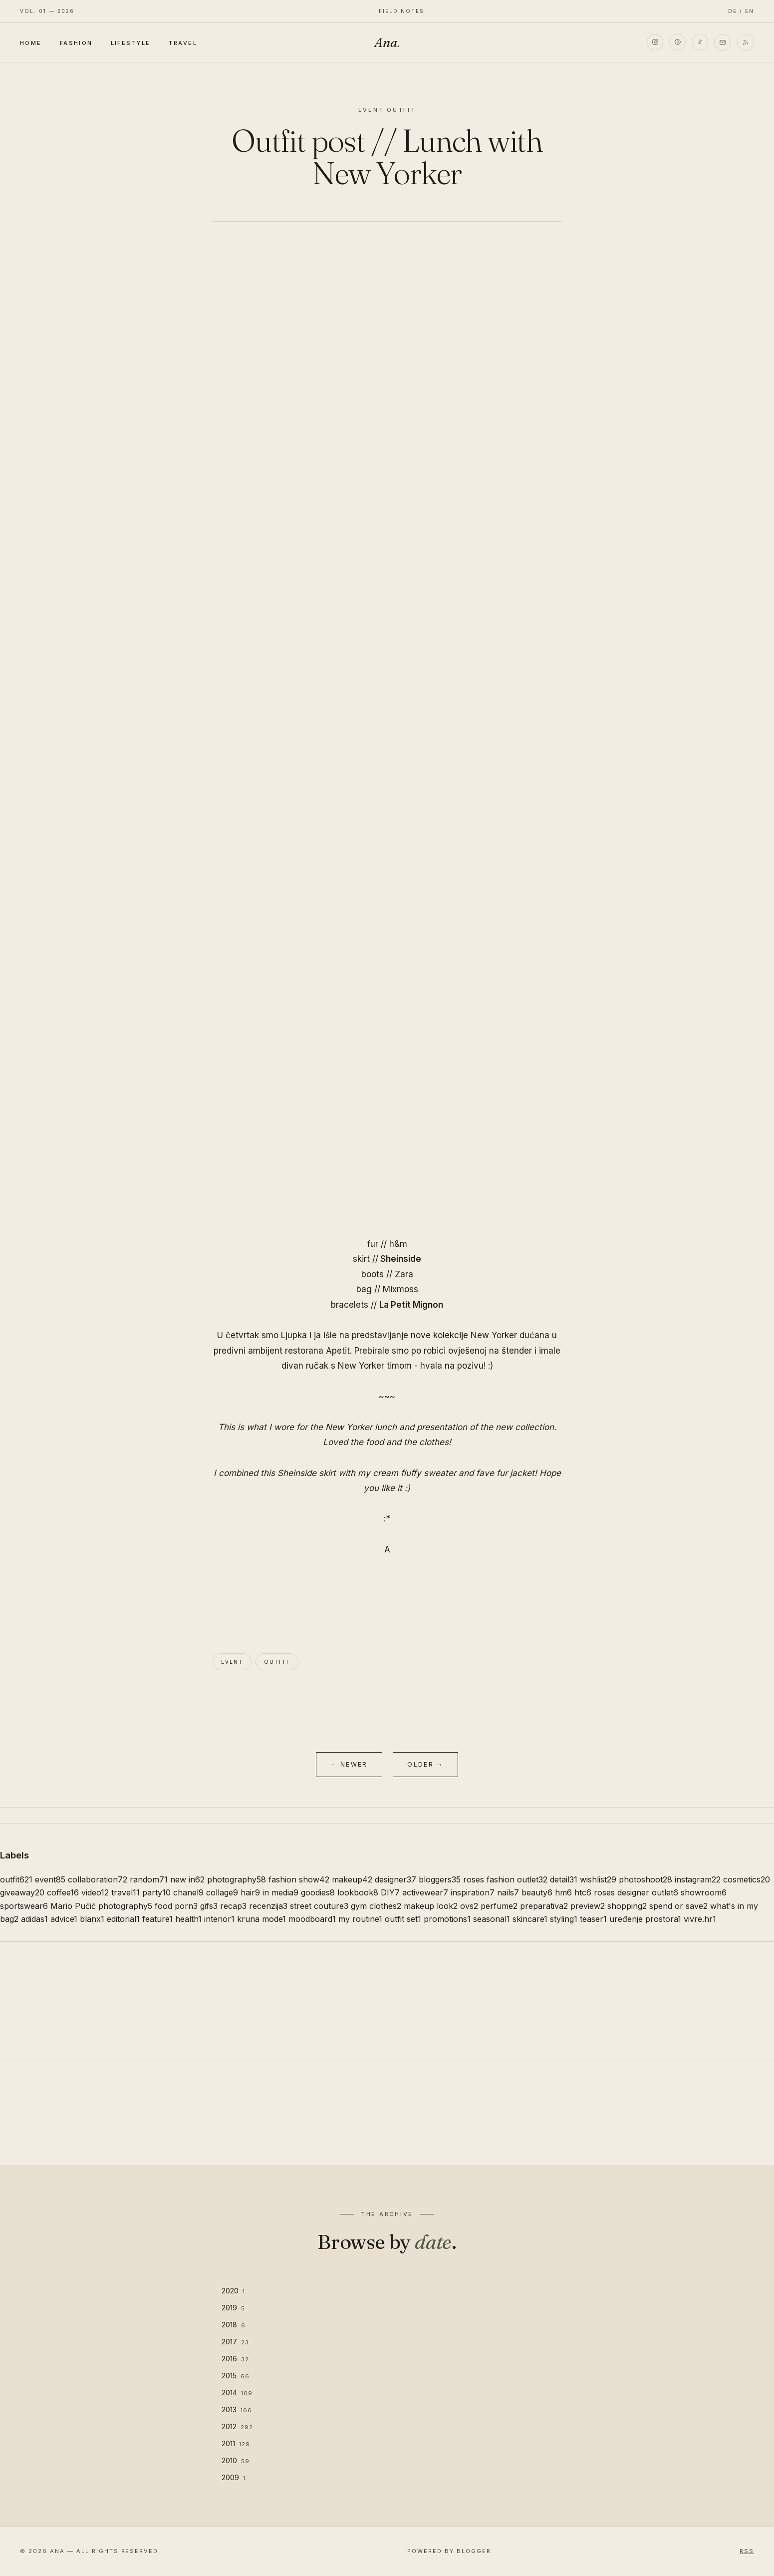 The height and width of the screenshot is (2576, 774). I want to click on preview, so click(587, 1906).